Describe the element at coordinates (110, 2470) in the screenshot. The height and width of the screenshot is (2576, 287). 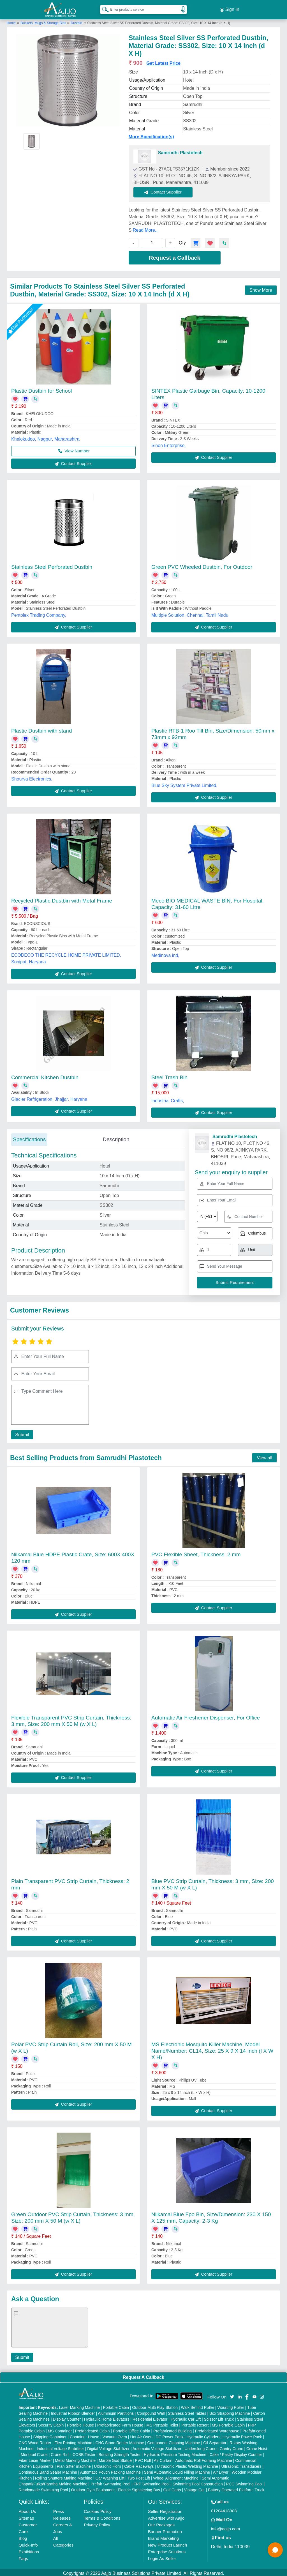
I see `Automatic Pouch Packing Machine` at that location.